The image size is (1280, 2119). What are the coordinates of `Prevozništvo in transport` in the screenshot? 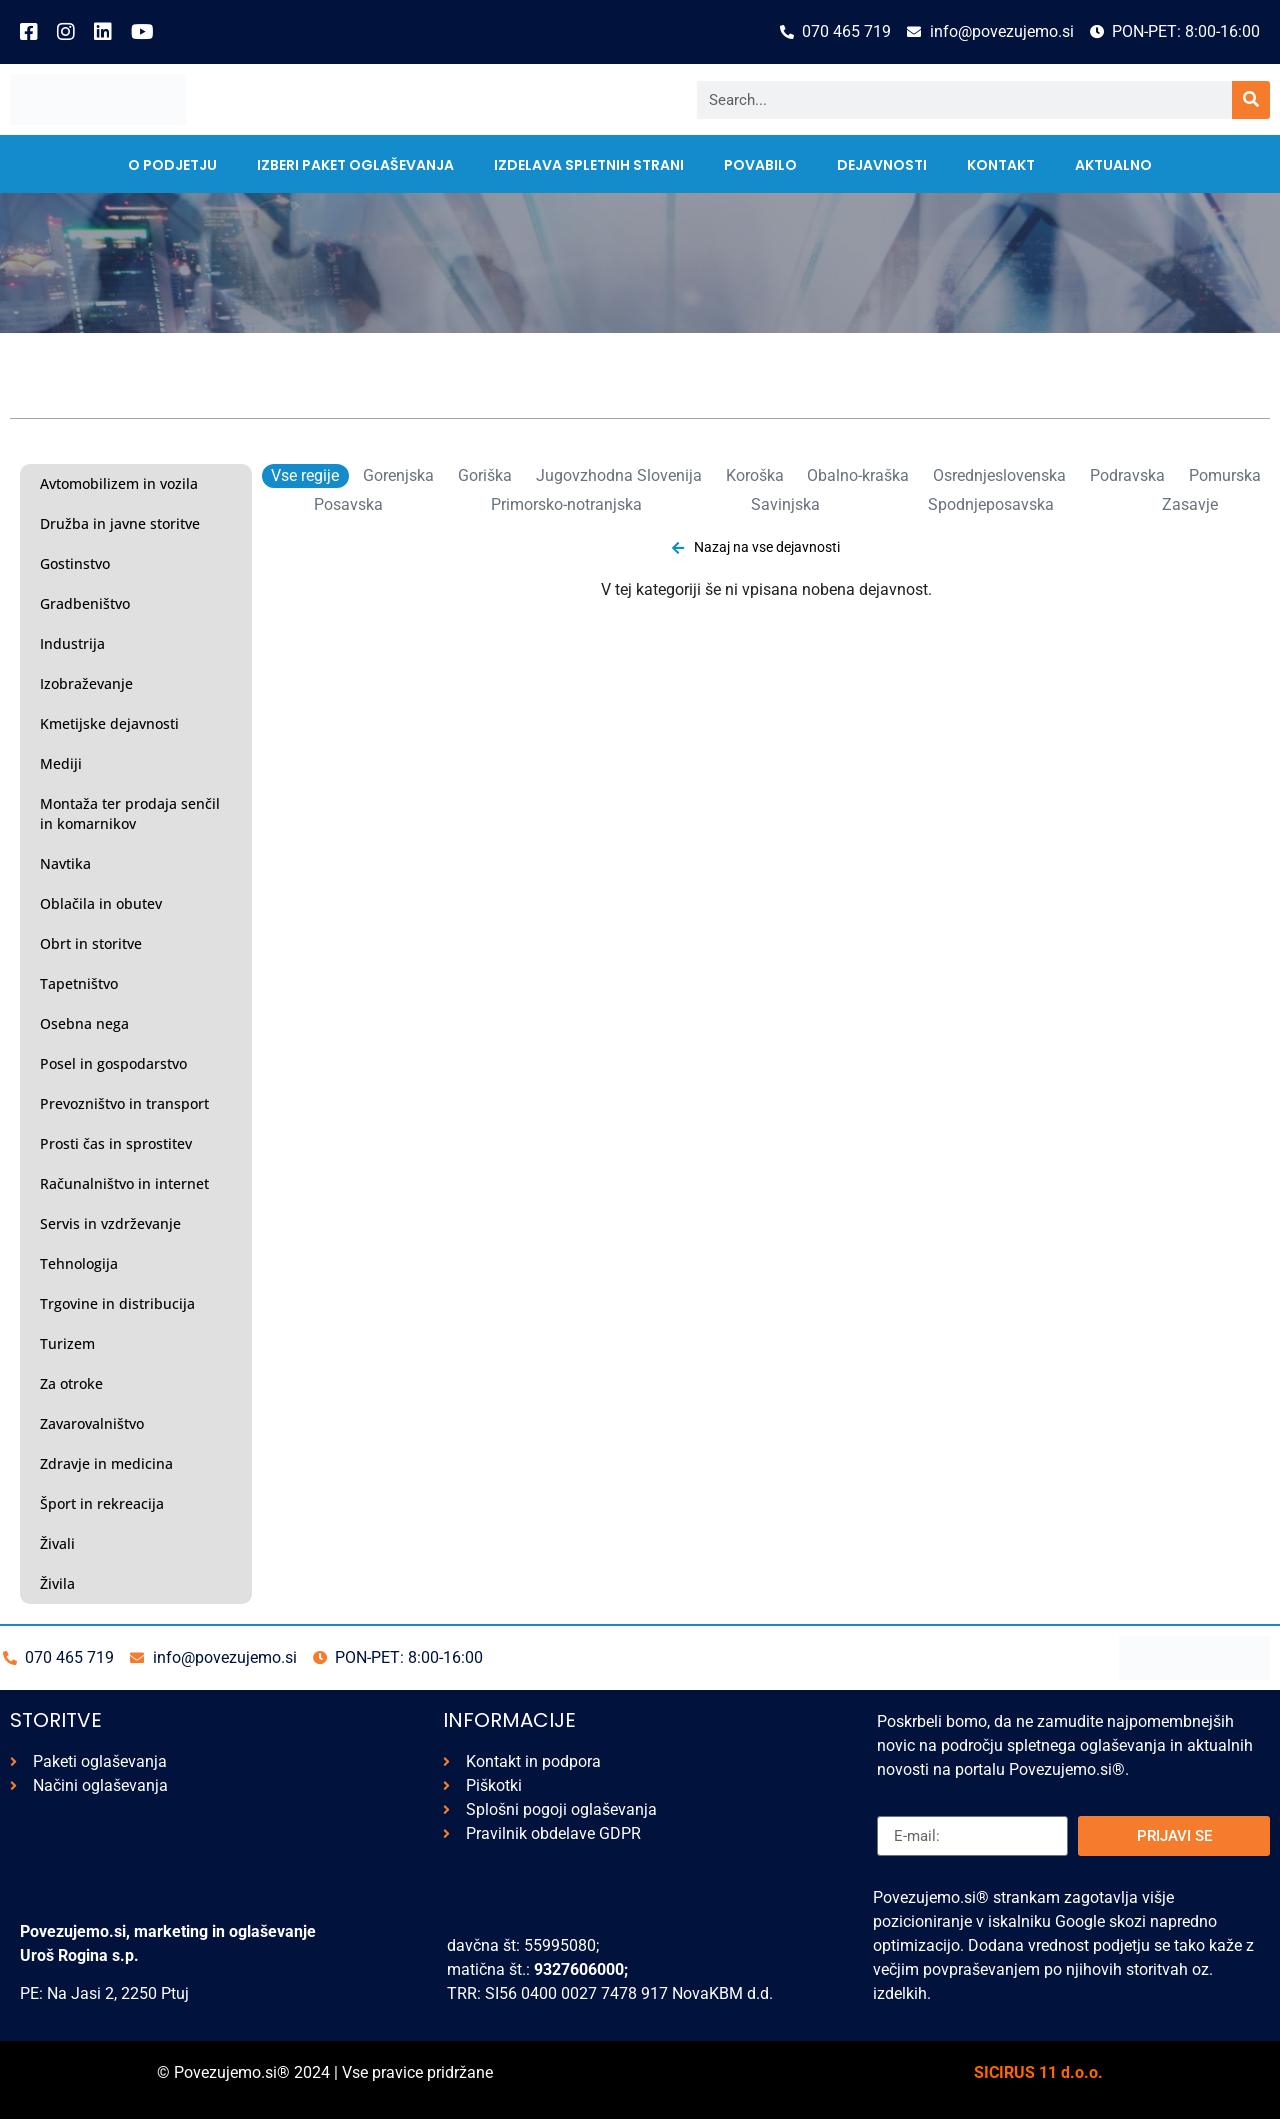 It's located at (124, 1103).